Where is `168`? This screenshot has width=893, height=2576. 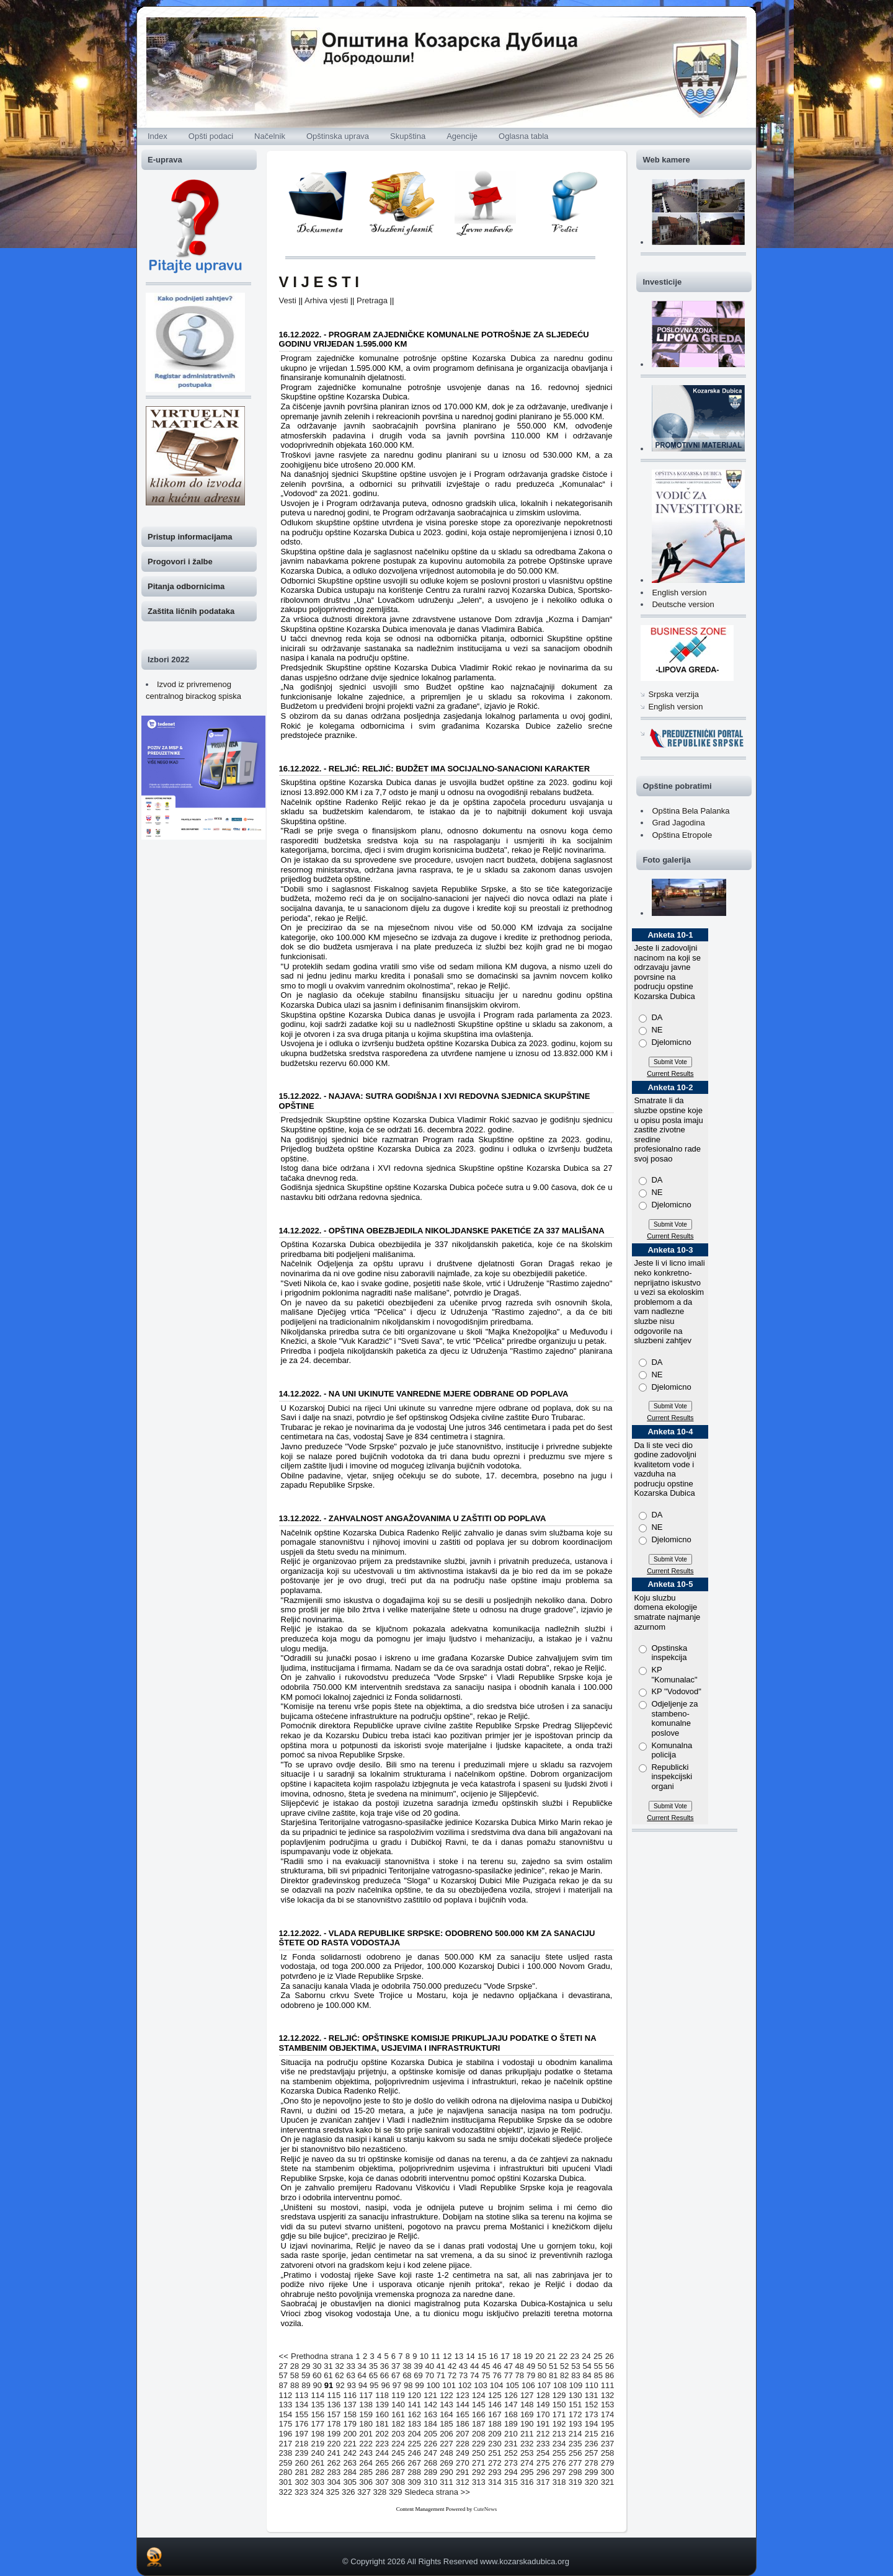
168 is located at coordinates (511, 2414).